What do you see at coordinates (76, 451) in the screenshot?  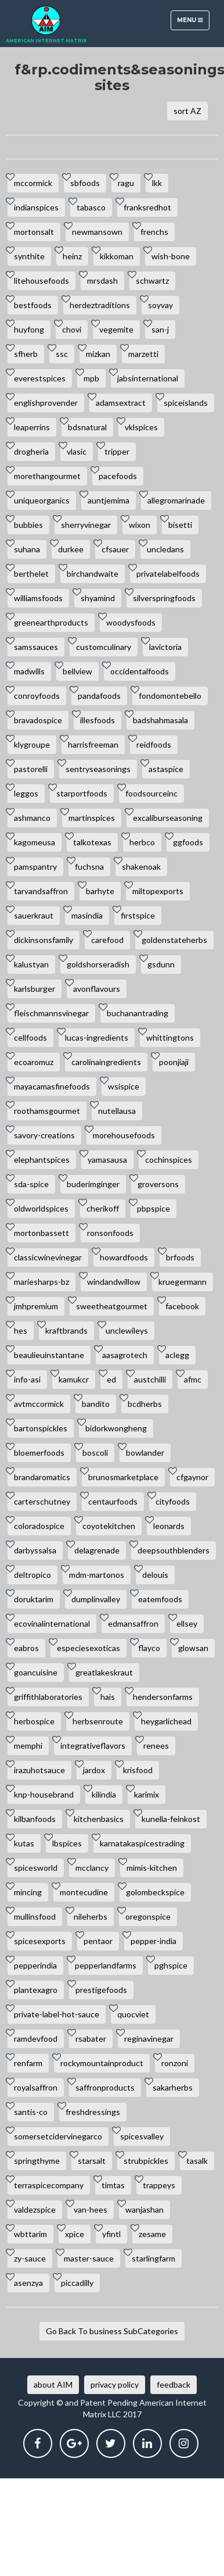 I see `vlasic` at bounding box center [76, 451].